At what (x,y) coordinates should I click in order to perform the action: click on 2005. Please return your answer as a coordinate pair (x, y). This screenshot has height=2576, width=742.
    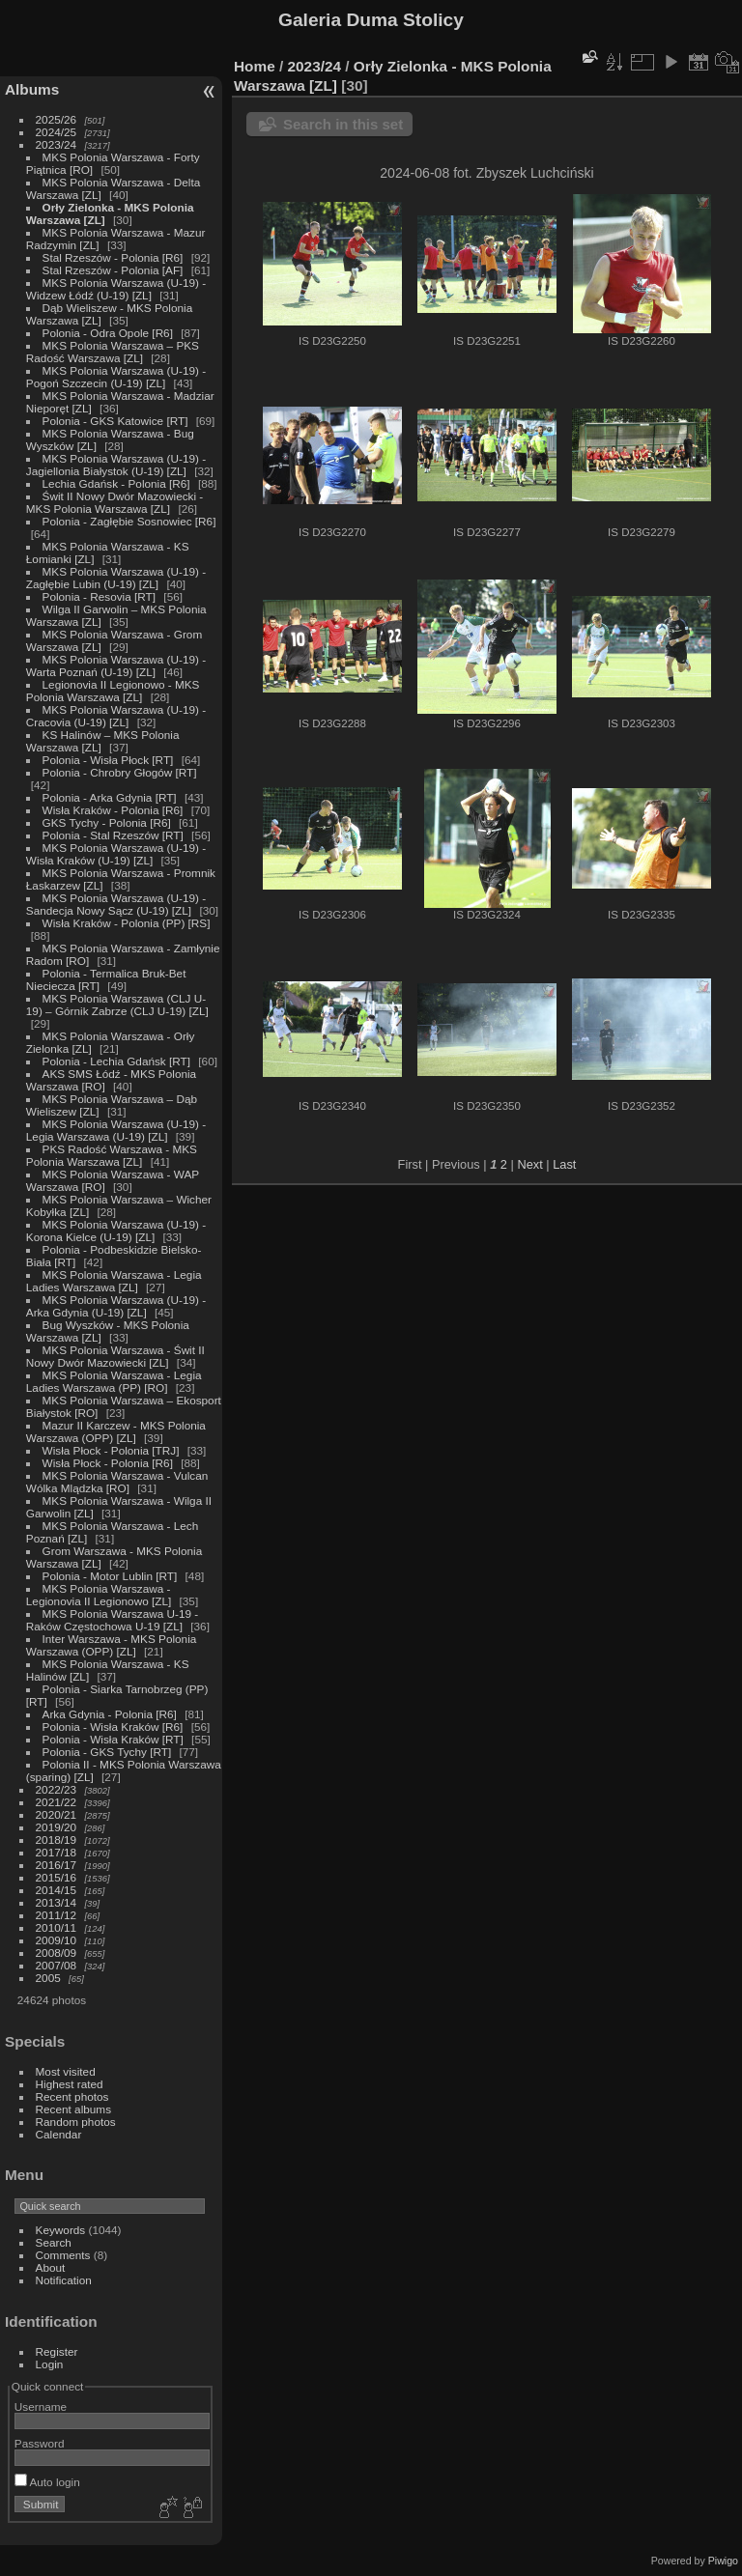
    Looking at the image, I should click on (48, 1977).